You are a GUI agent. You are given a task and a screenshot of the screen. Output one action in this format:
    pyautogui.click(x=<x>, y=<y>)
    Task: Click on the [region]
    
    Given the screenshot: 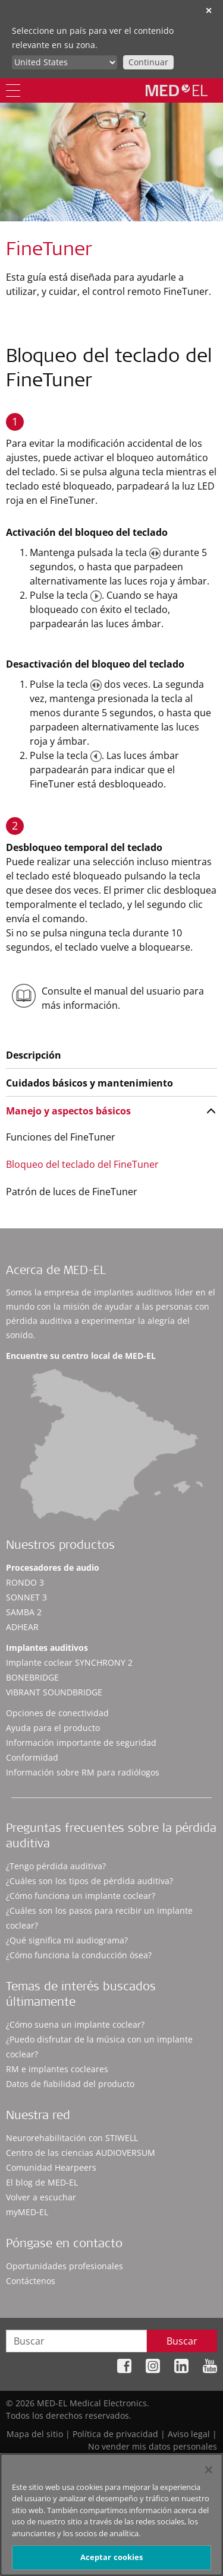 What is the action you would take?
    pyautogui.click(x=111, y=2514)
    